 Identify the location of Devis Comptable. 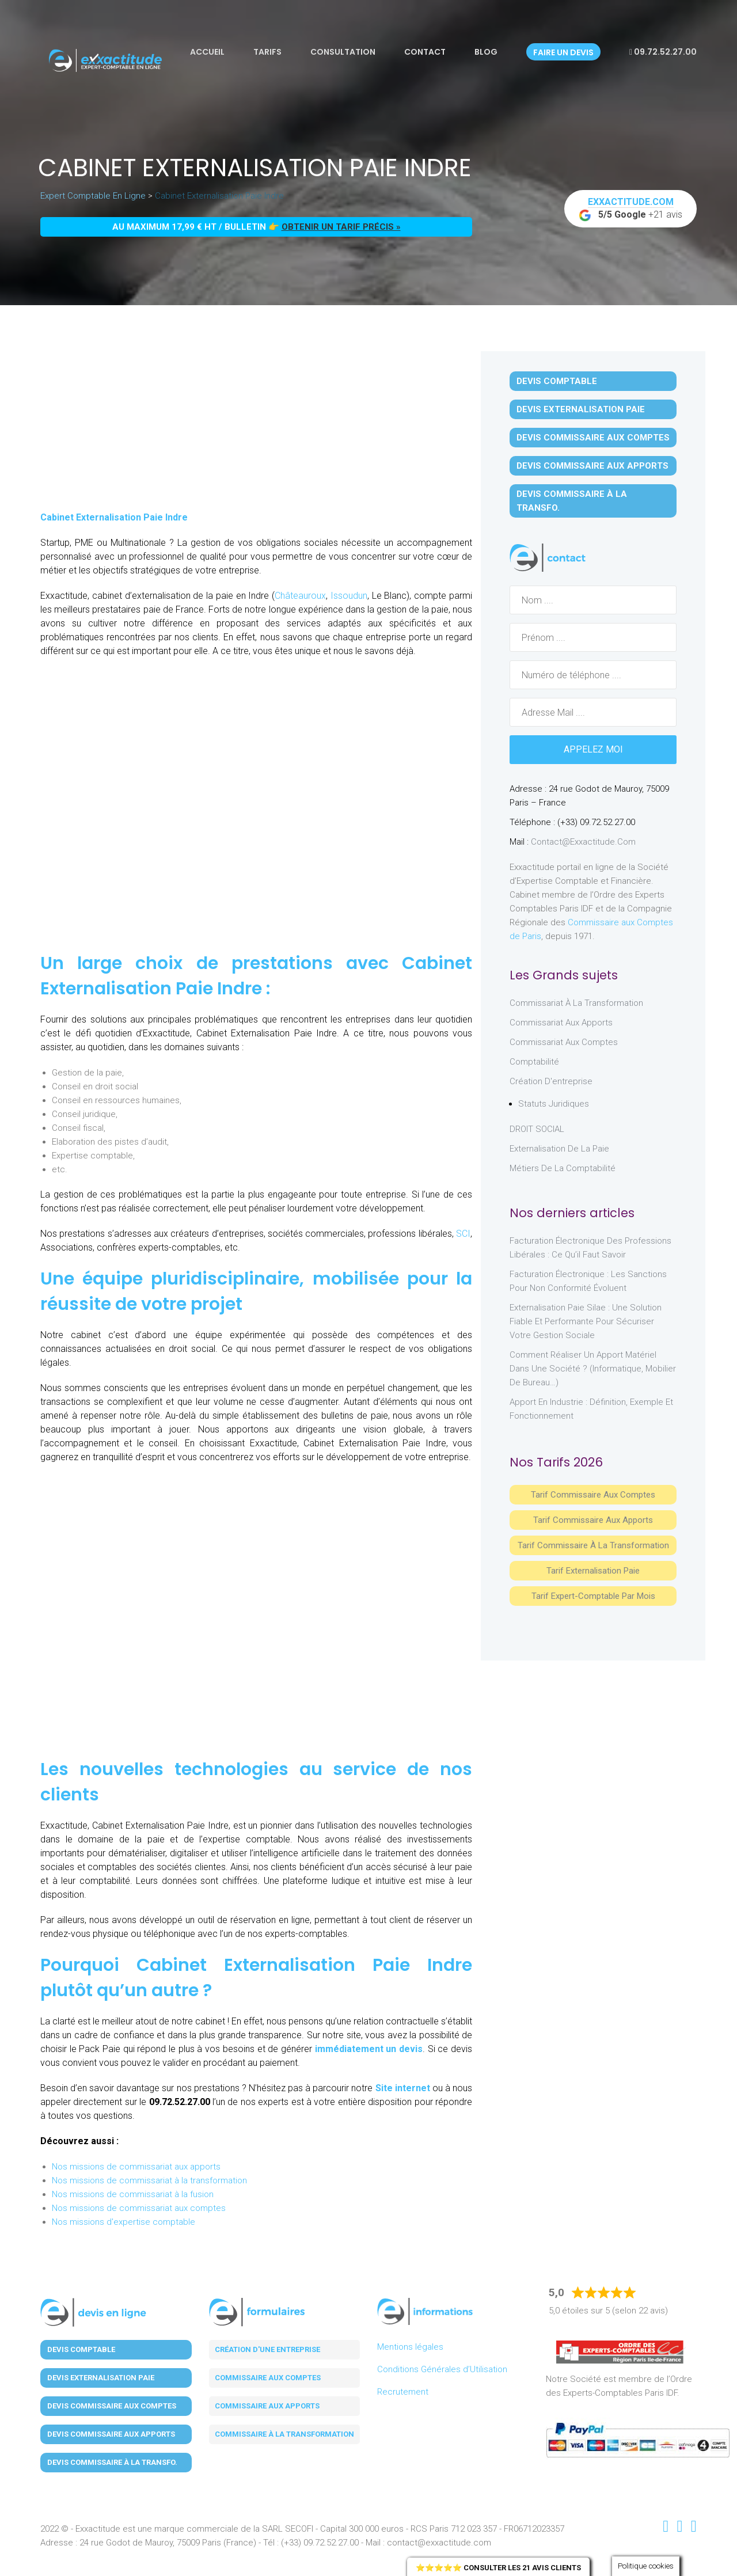
(556, 381).